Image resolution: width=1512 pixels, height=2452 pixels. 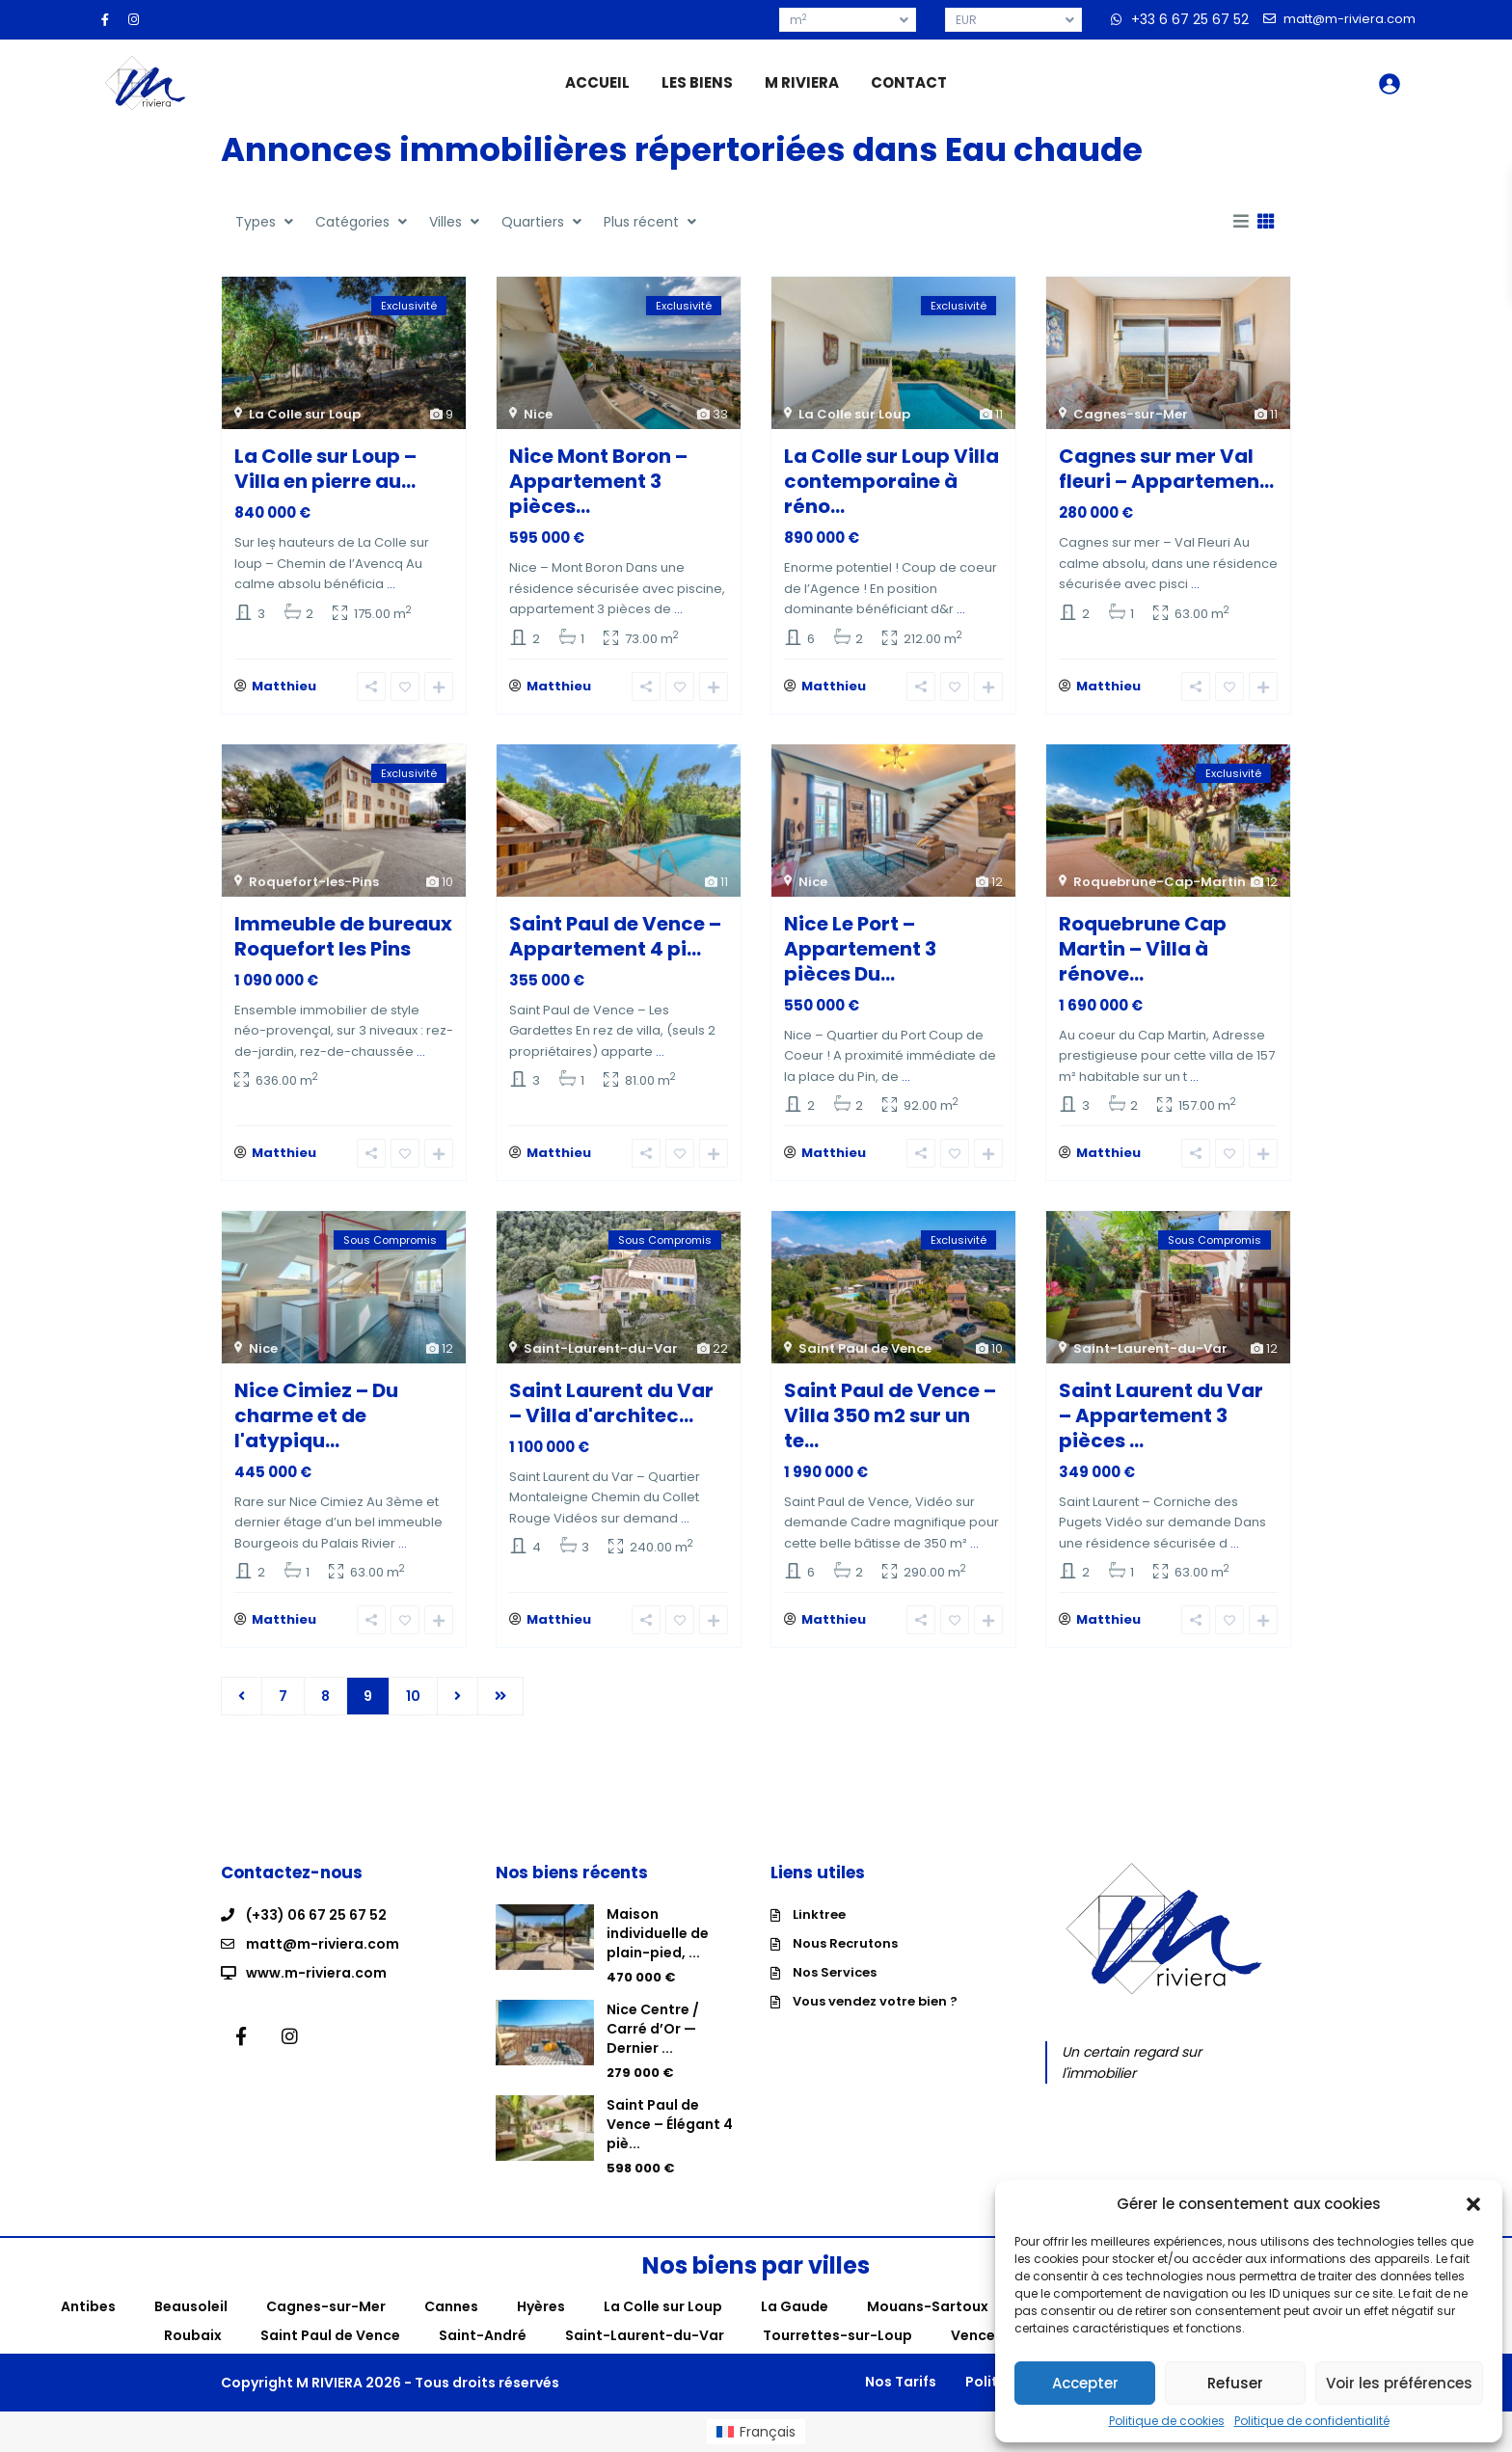 I want to click on ..., so click(x=391, y=584).